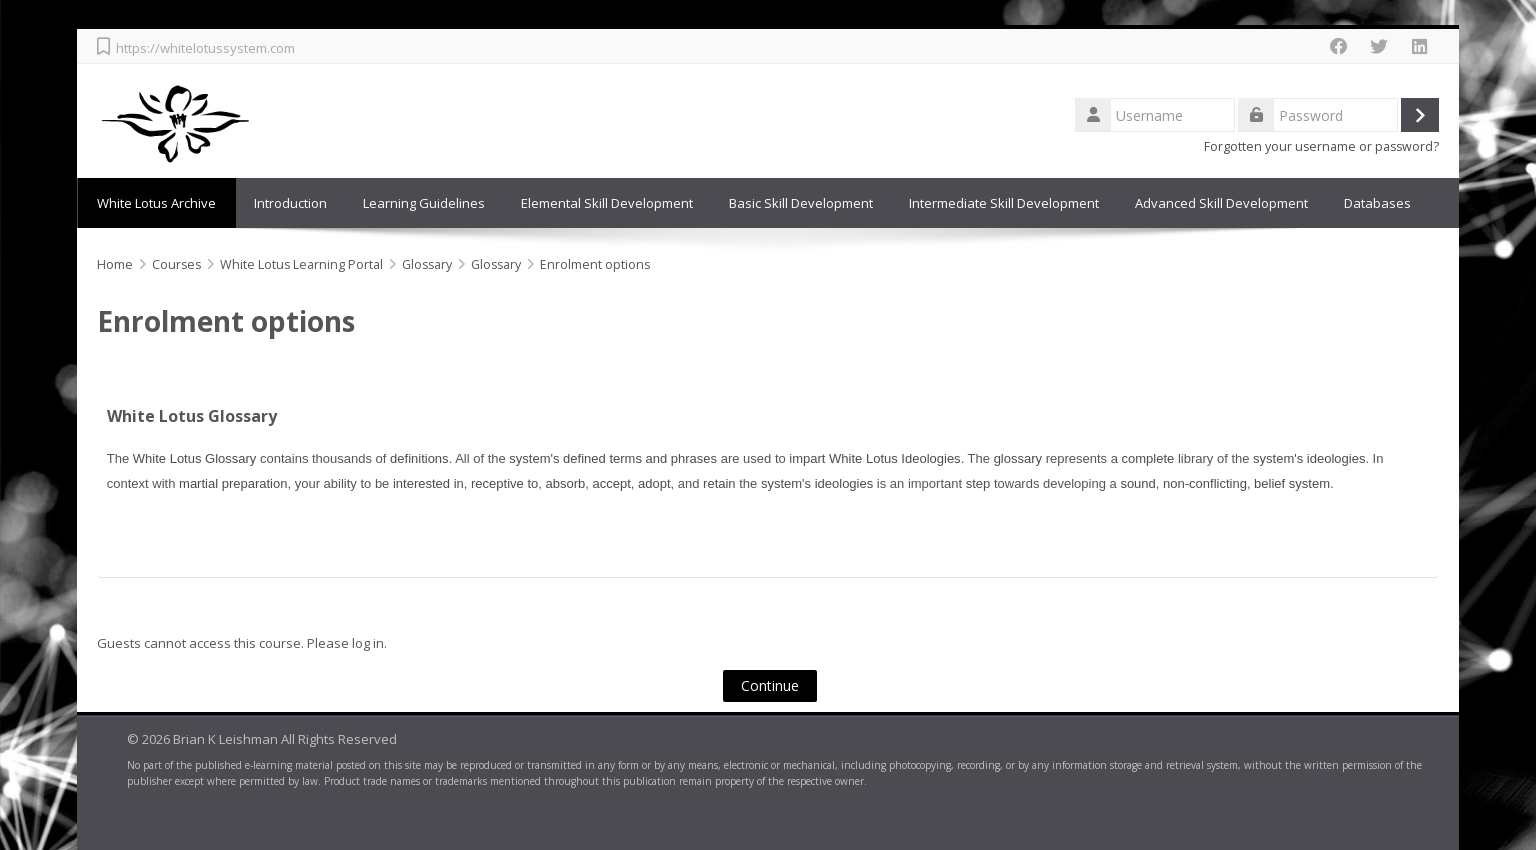 Image resolution: width=1536 pixels, height=850 pixels. I want to click on Elemental Skill Development, so click(607, 203).